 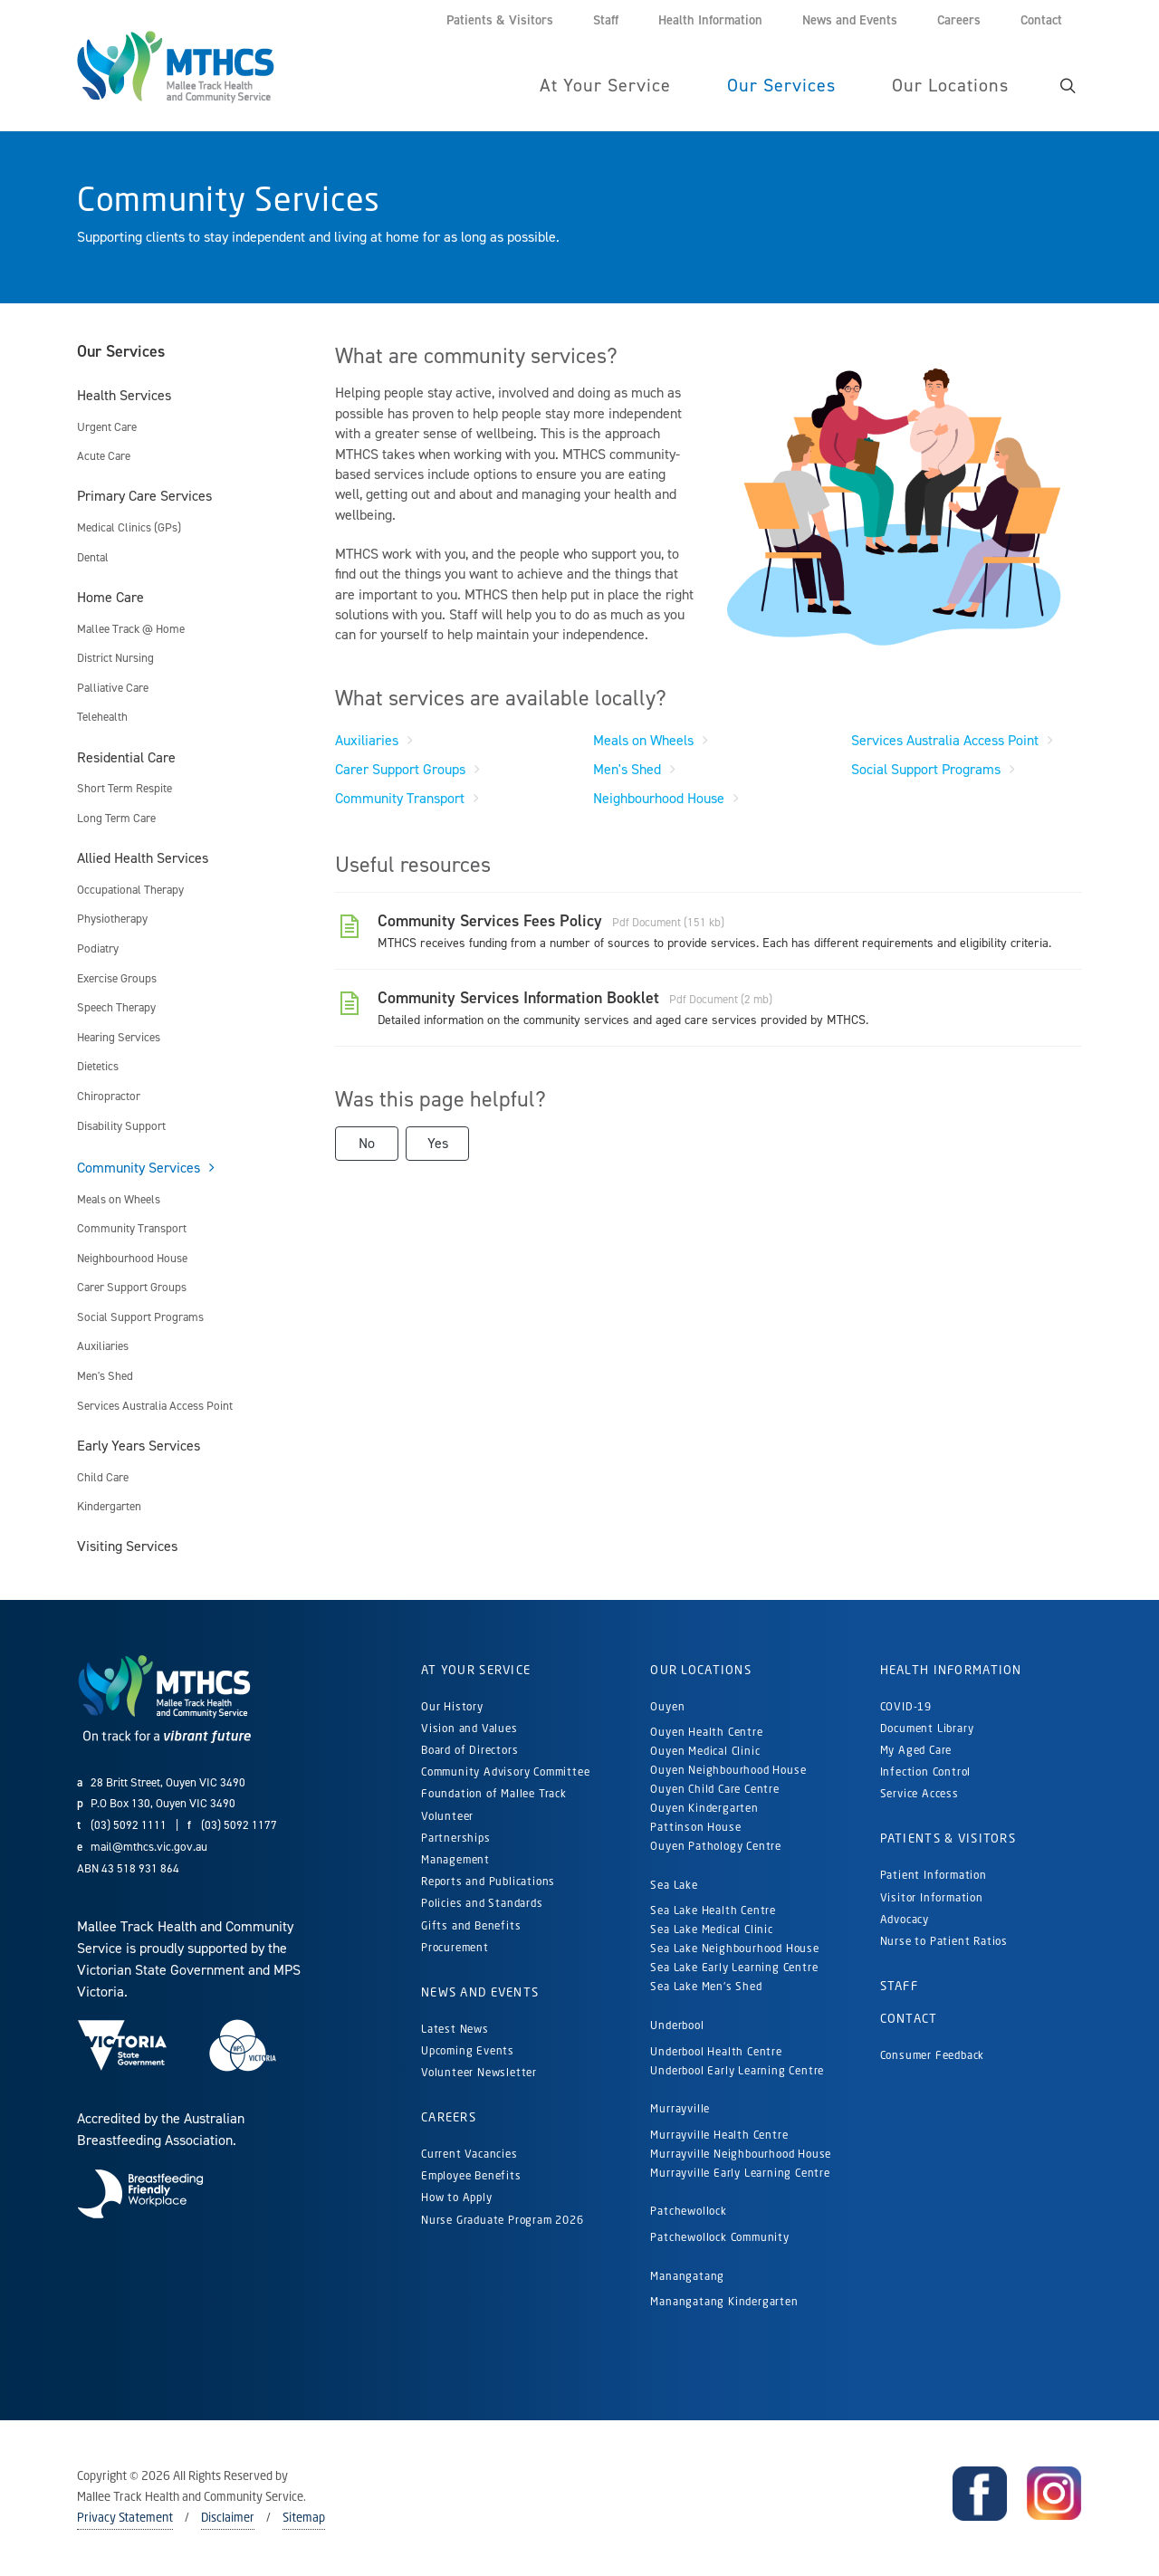 I want to click on No, so click(x=367, y=1144).